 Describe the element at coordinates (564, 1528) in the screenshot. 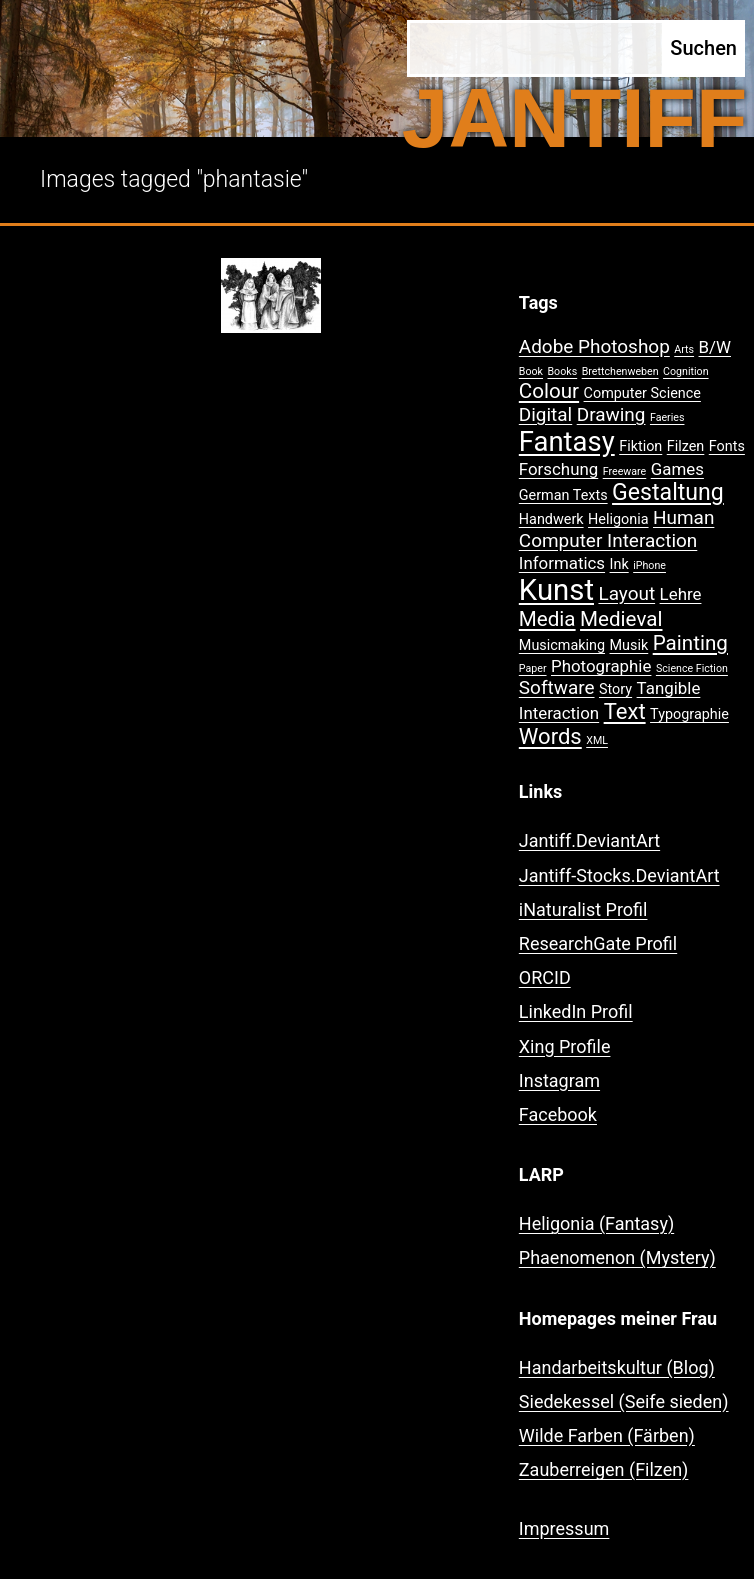

I see `Impressum` at that location.